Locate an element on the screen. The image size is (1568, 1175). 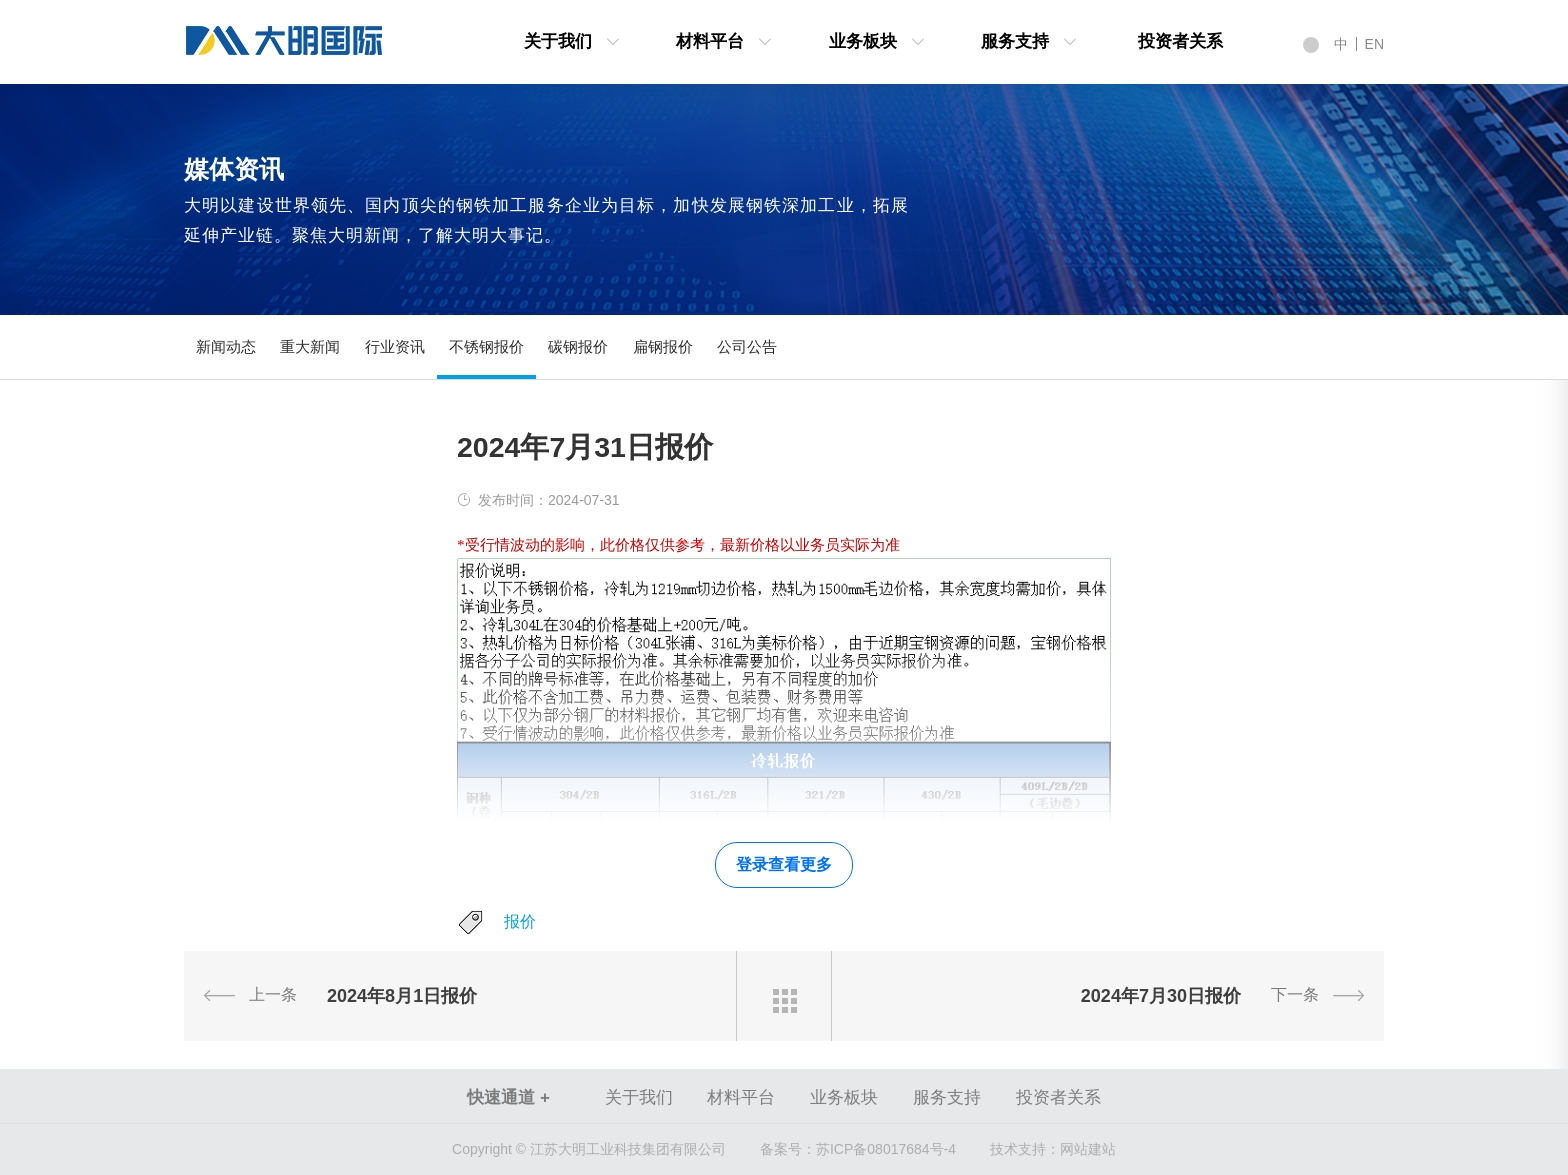
行业资讯 is located at coordinates (395, 346).